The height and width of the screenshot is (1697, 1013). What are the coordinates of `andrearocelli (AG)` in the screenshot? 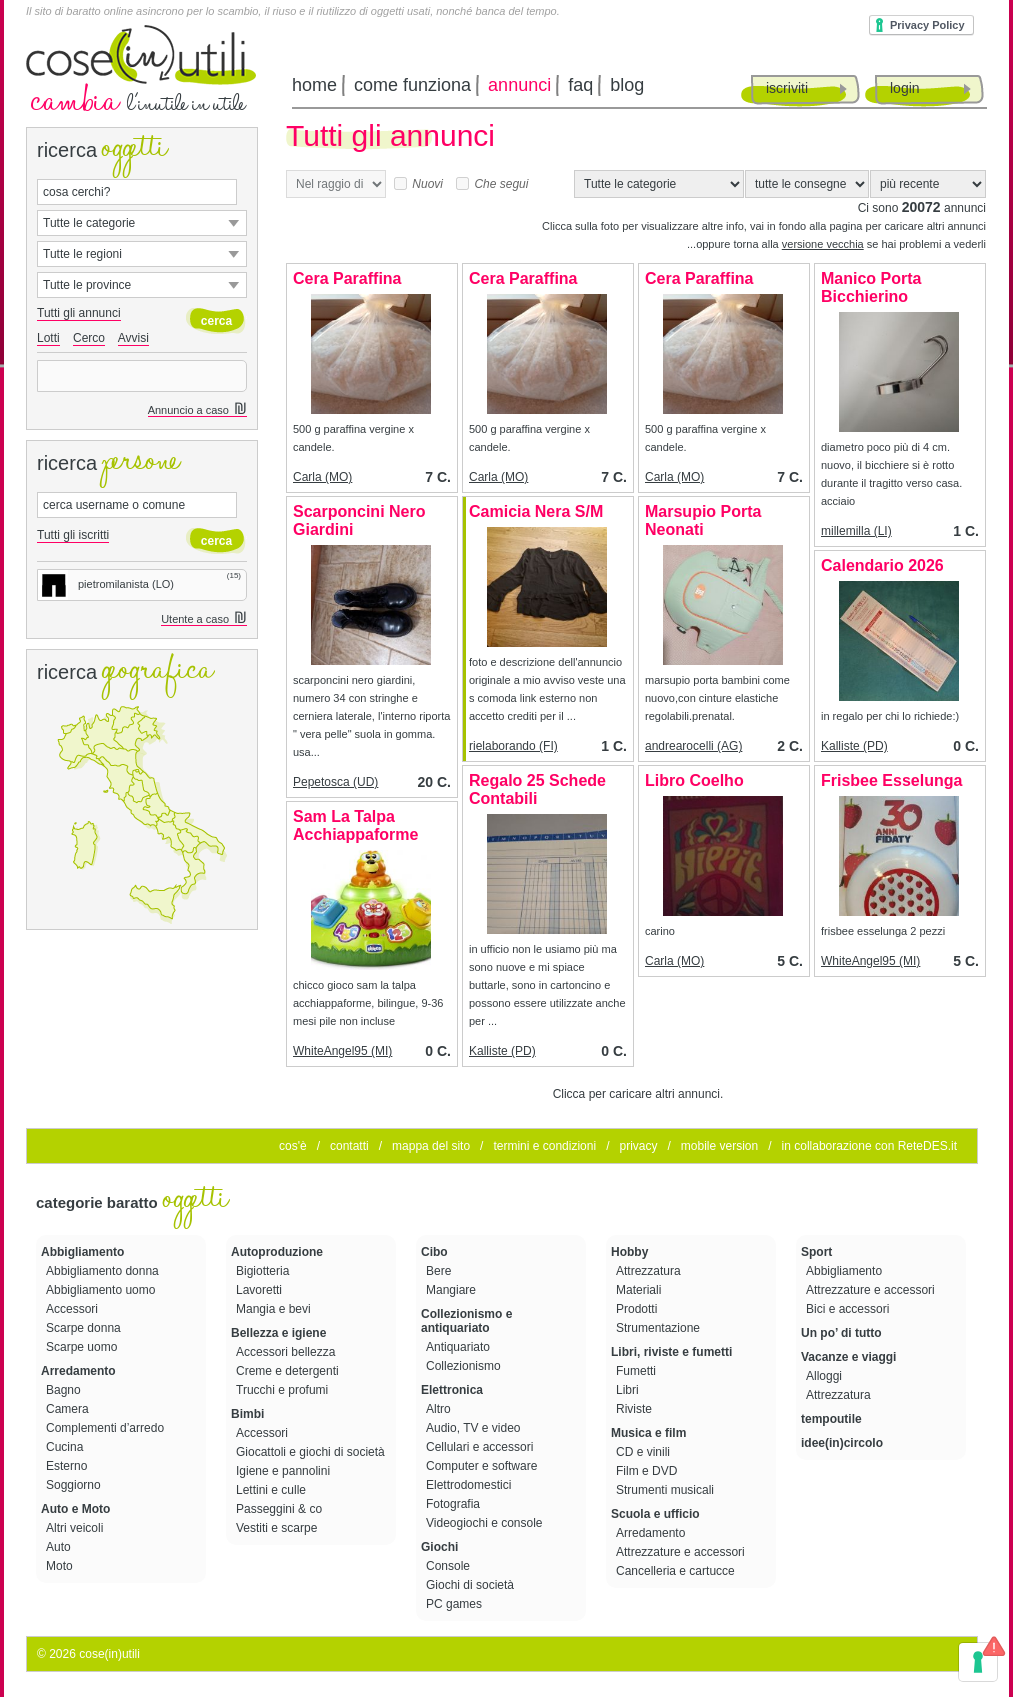 It's located at (693, 746).